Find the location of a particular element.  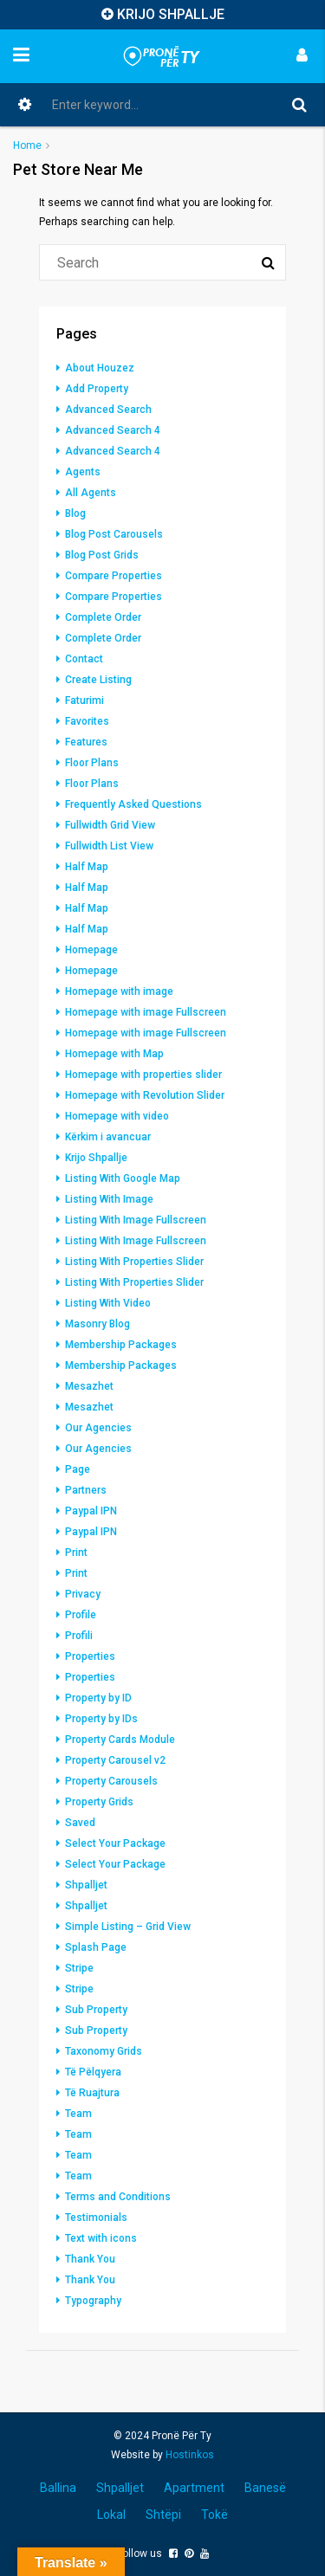

Masonry Blog is located at coordinates (97, 1324).